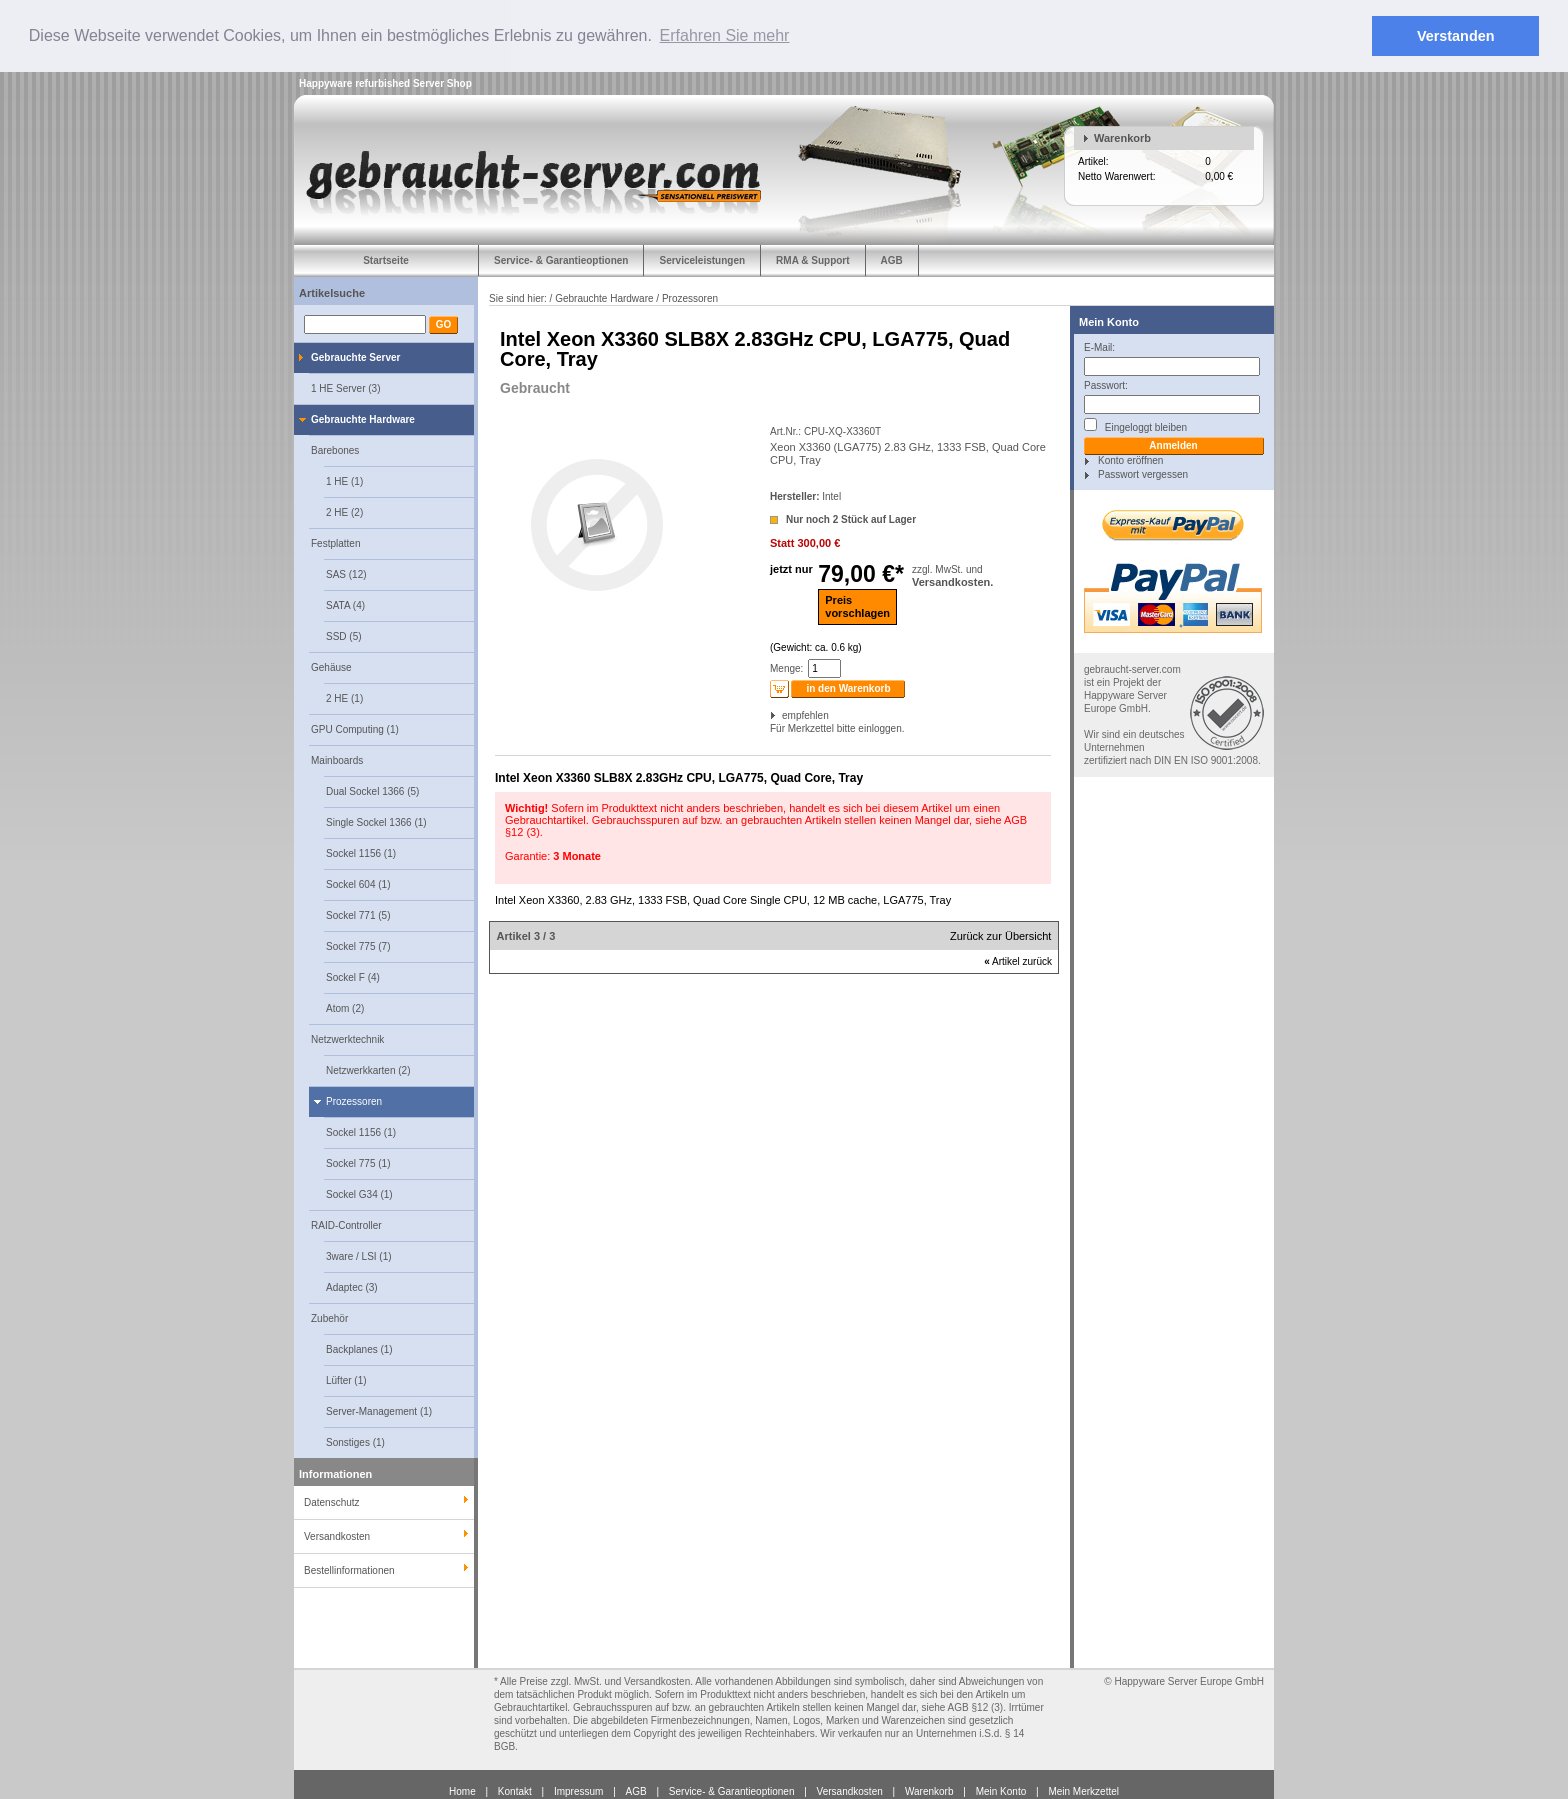 This screenshot has height=1799, width=1568. I want to click on 1 HE Server (3), so click(345, 387).